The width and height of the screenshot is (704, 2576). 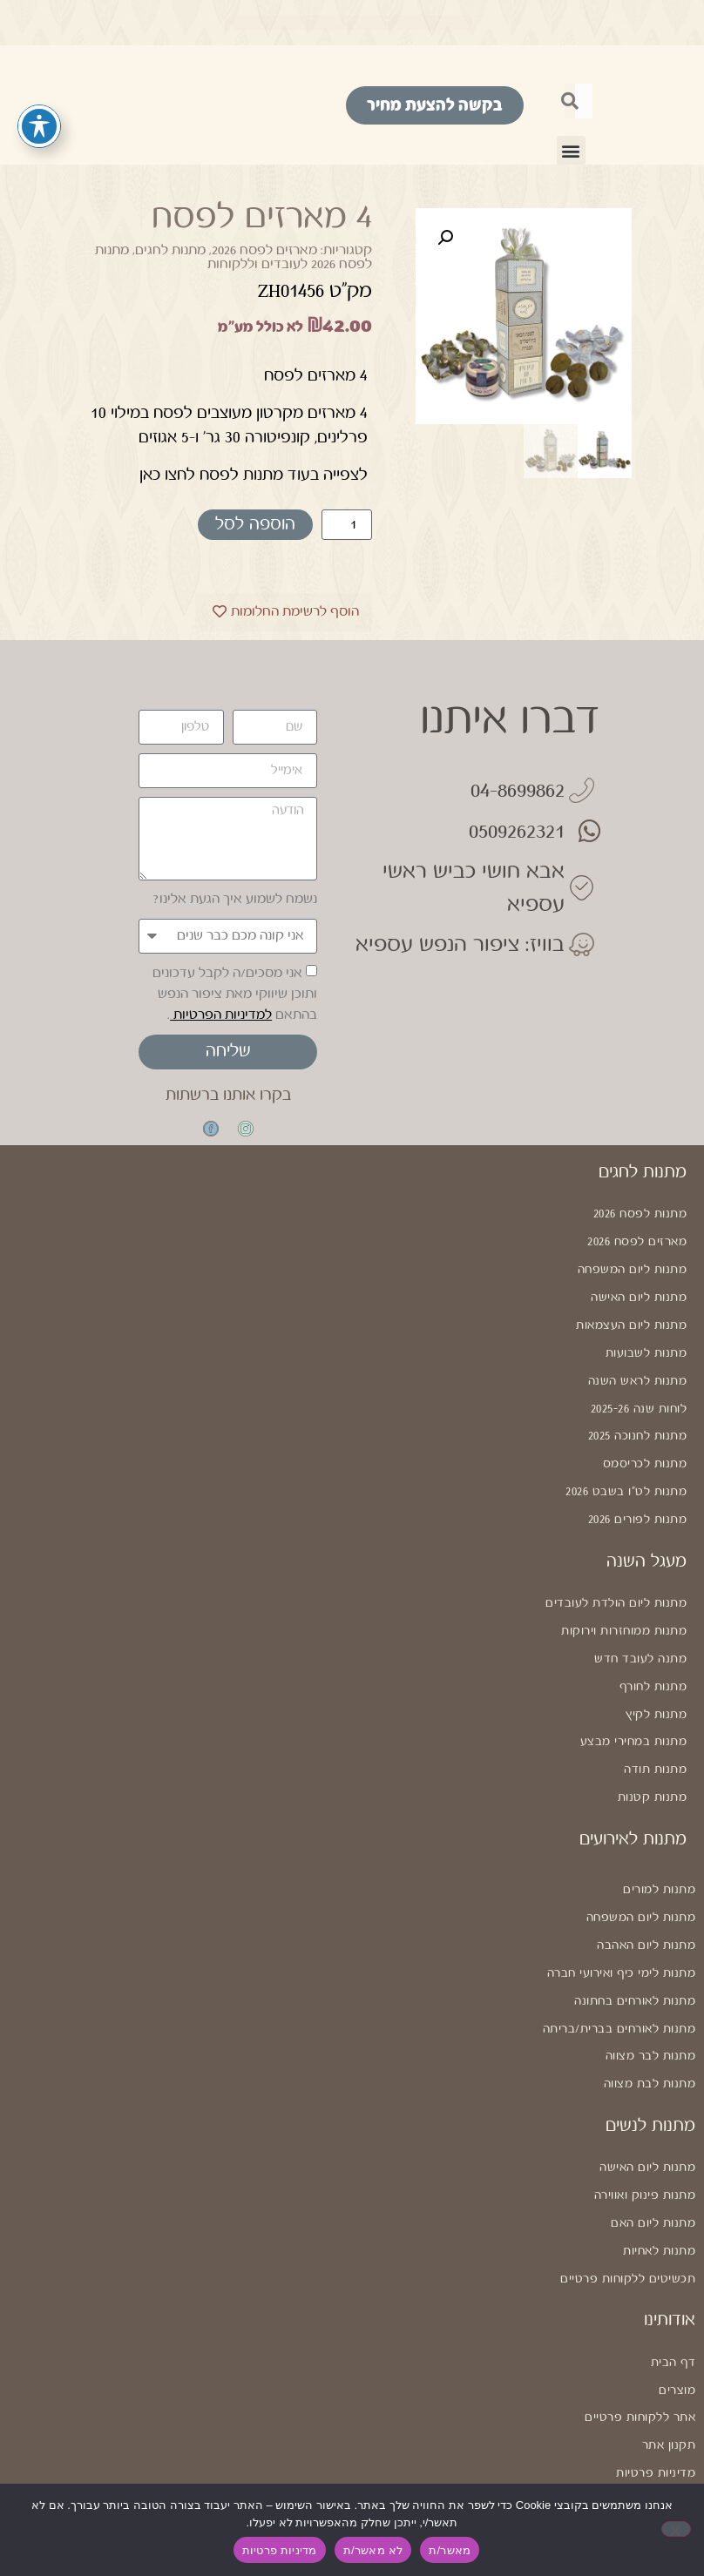 I want to click on [button], so click(x=571, y=150).